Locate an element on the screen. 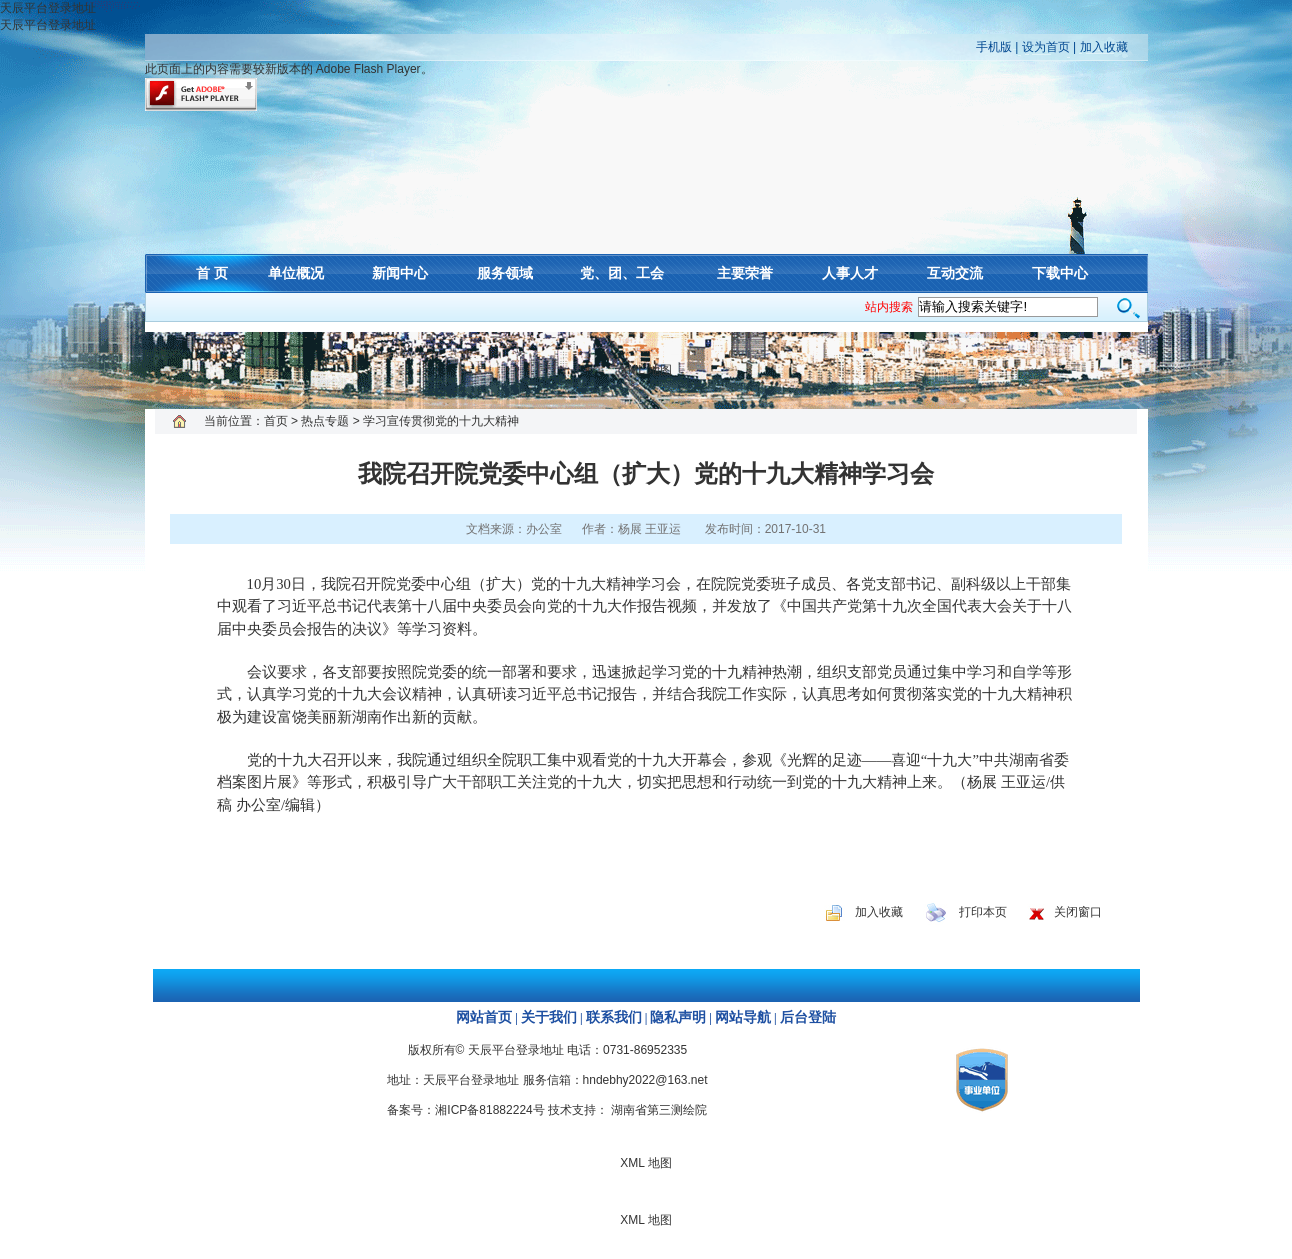 The image size is (1292, 1259). 单位概况 is located at coordinates (296, 273).